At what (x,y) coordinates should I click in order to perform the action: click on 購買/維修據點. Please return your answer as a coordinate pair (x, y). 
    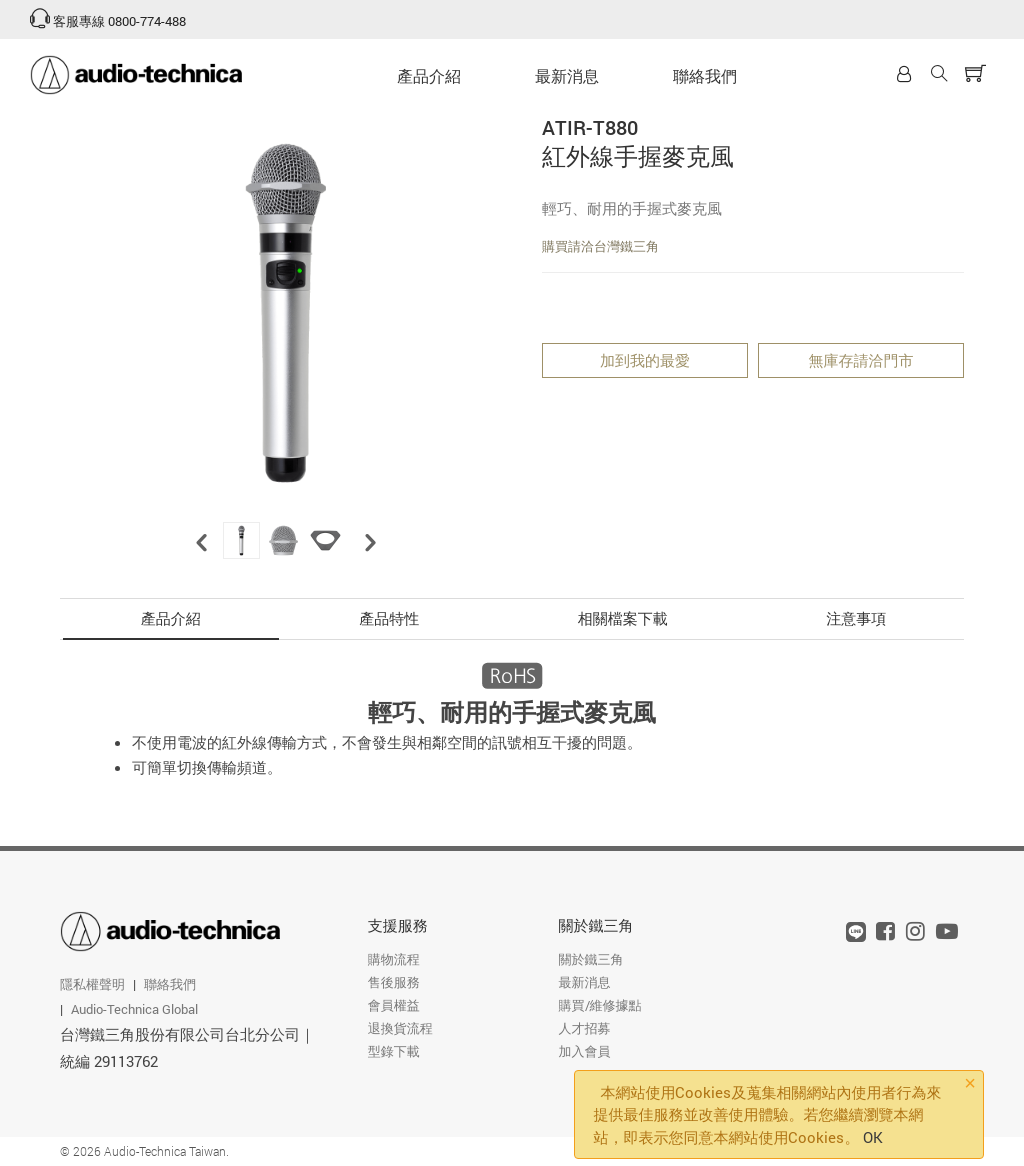
    Looking at the image, I should click on (600, 1005).